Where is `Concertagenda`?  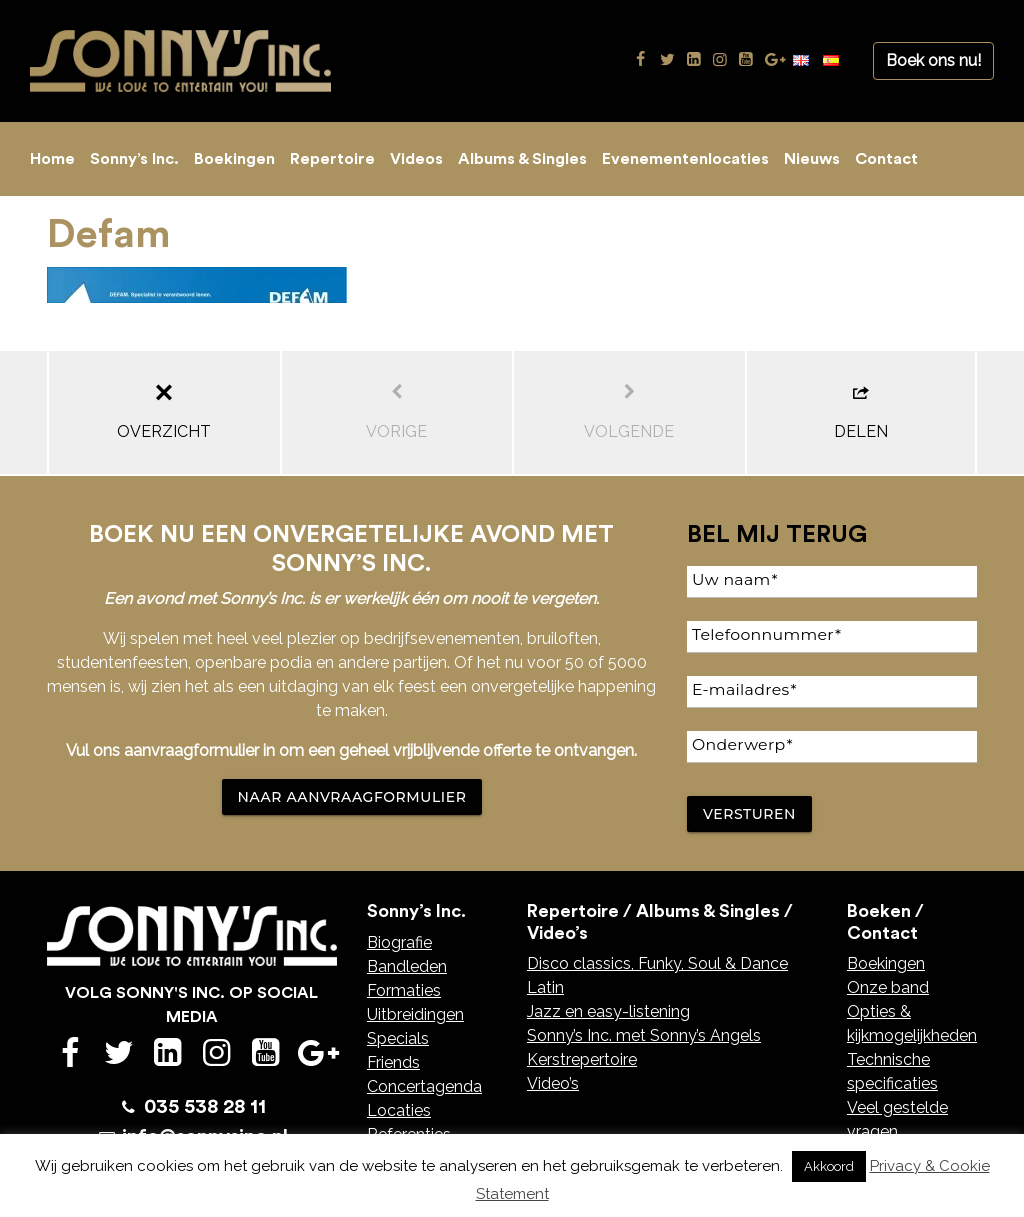
Concertagenda is located at coordinates (424, 1086).